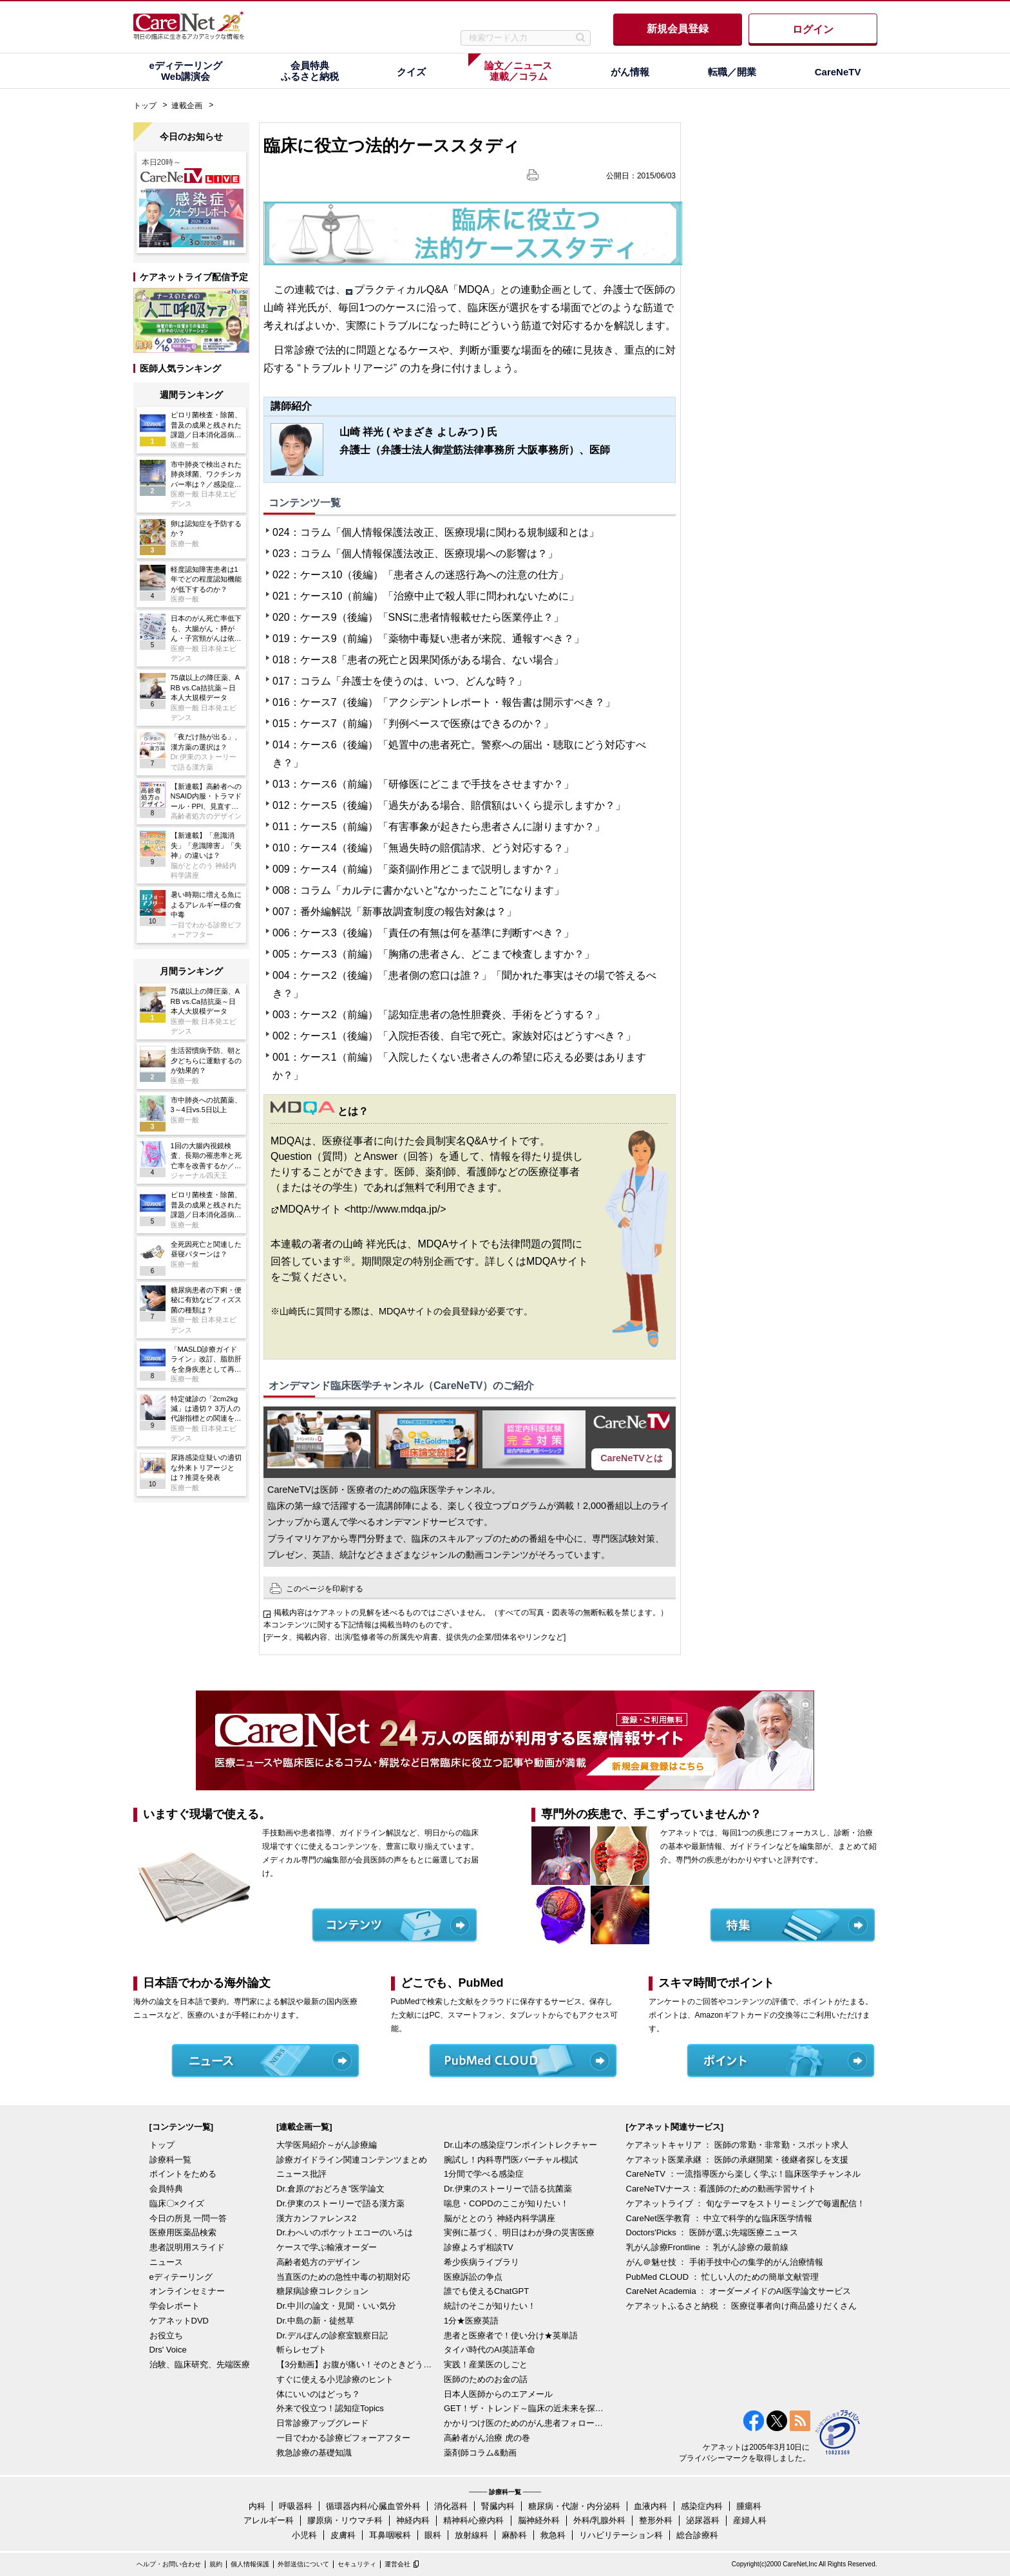 This screenshot has width=1010, height=2576. What do you see at coordinates (315, 2320) in the screenshot?
I see `Dr.中島の新・徒然草` at bounding box center [315, 2320].